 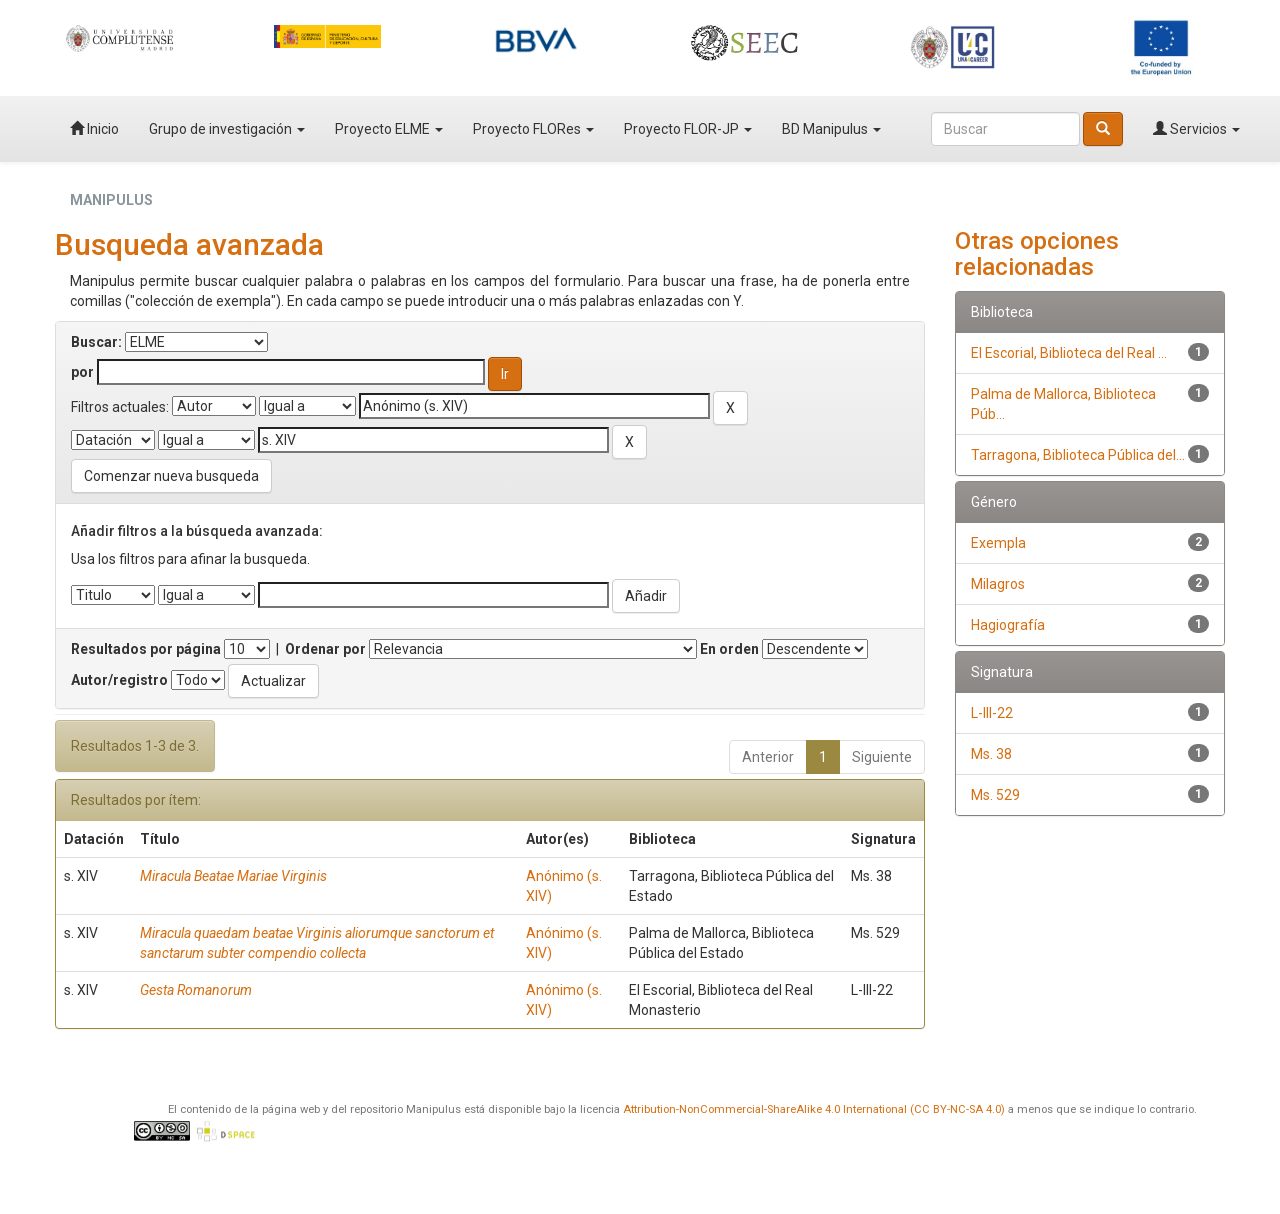 What do you see at coordinates (1196, 129) in the screenshot?
I see `Servicios` at bounding box center [1196, 129].